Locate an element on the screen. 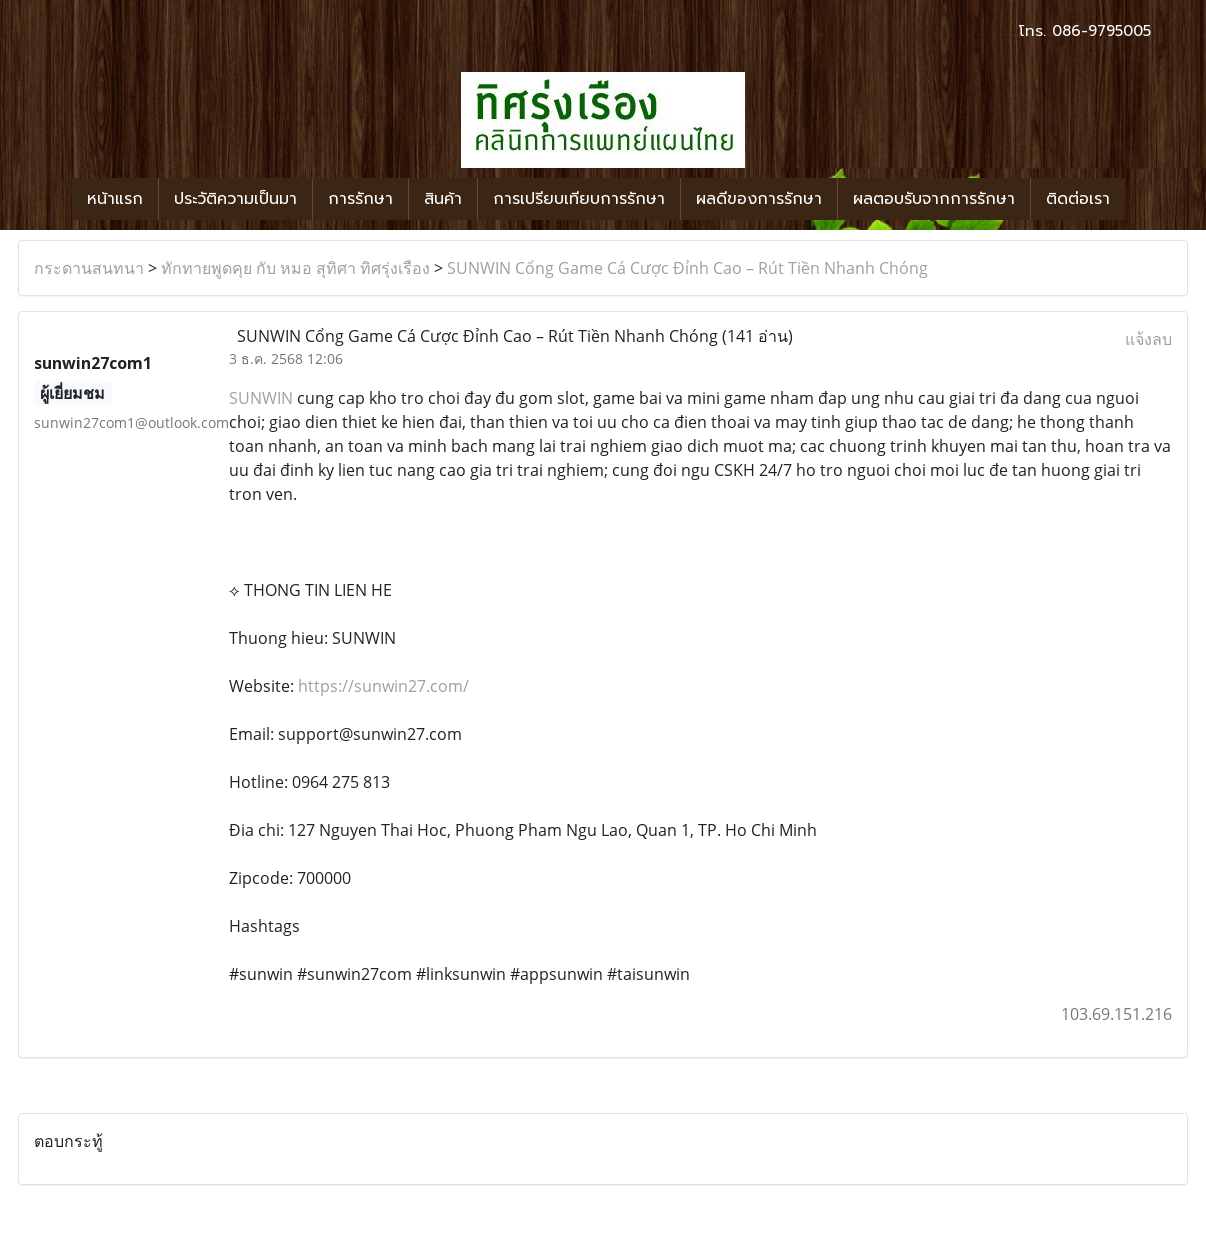 The image size is (1206, 1245). การเปรียบเทียบการรักษา is located at coordinates (579, 199).